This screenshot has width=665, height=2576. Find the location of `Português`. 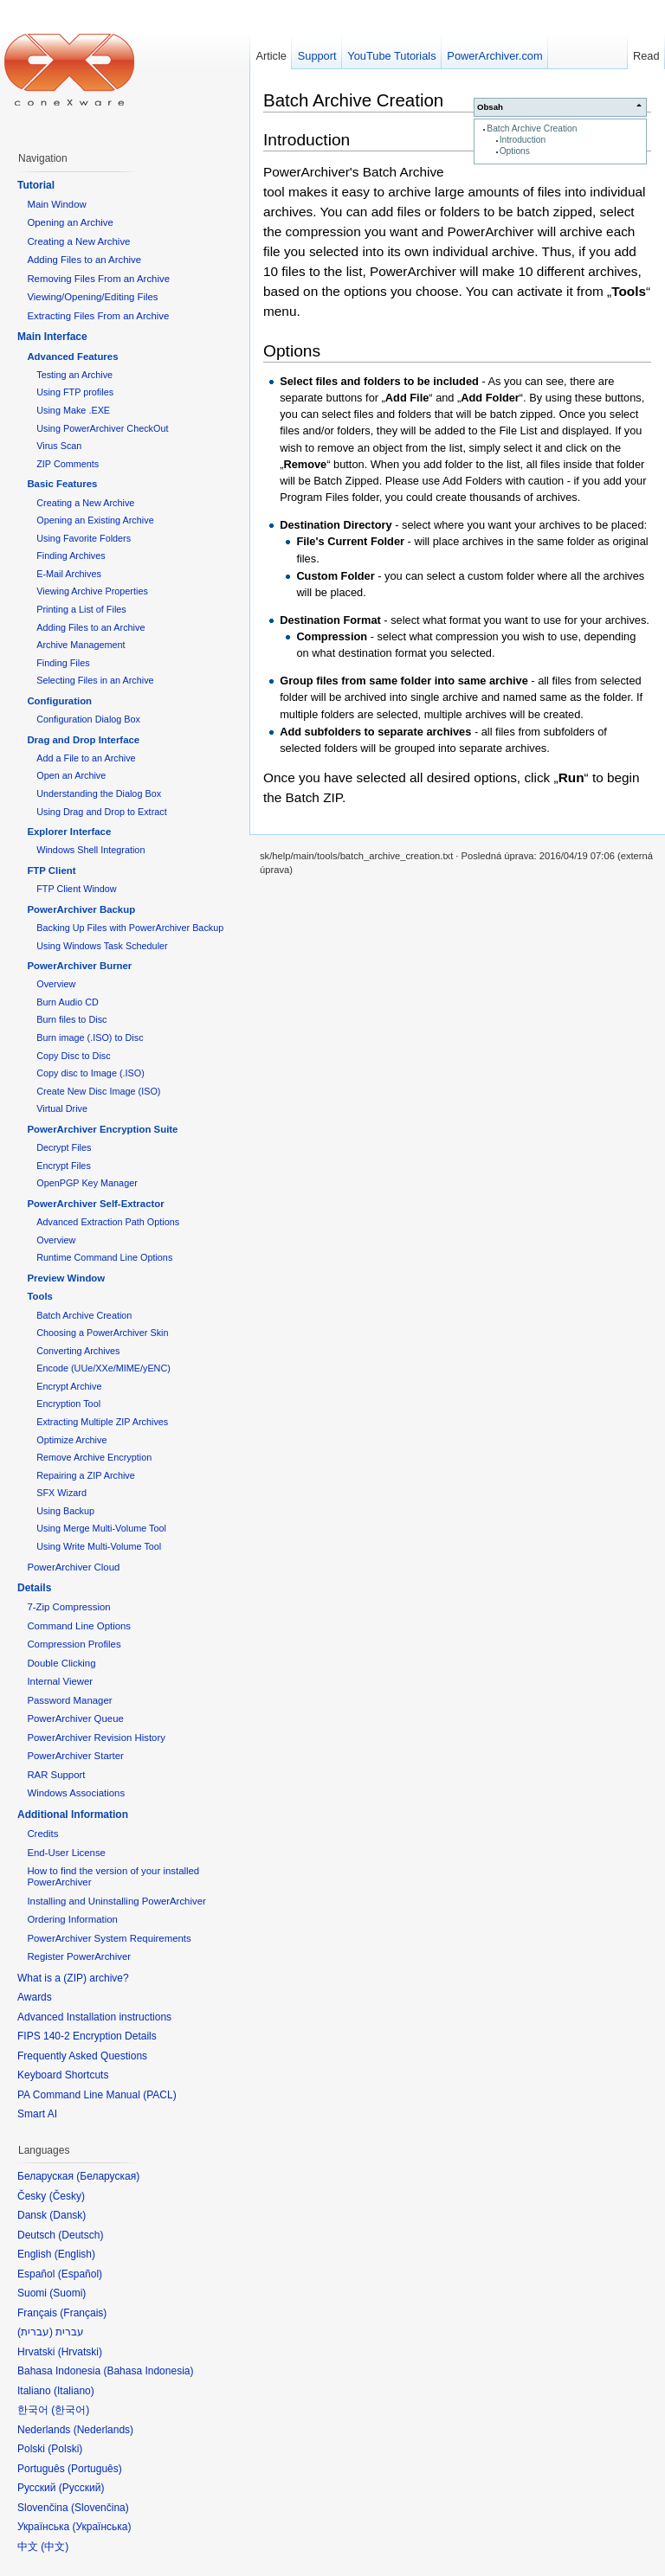

Português is located at coordinates (95, 2469).